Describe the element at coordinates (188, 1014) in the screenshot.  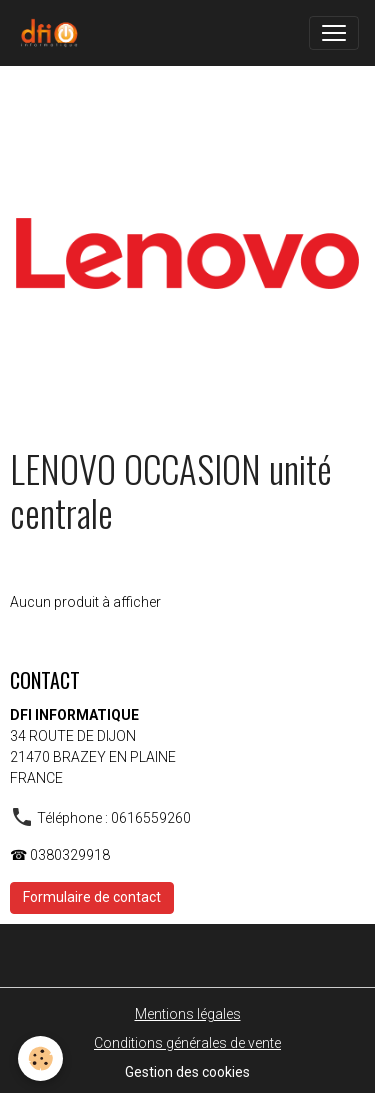
I see `Mentions légales` at that location.